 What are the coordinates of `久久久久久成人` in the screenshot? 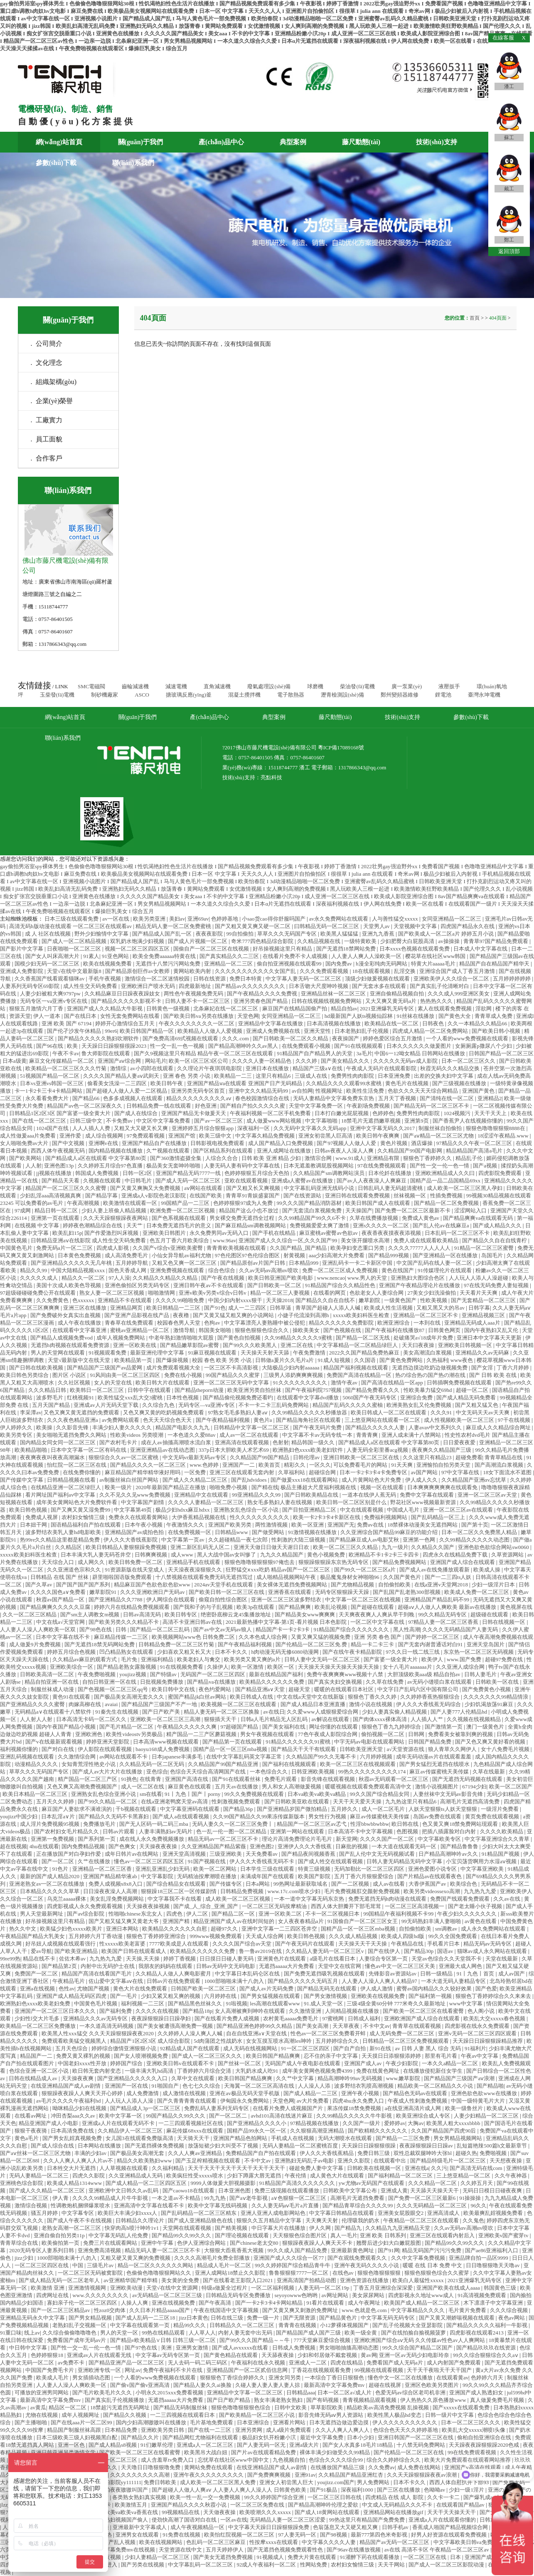 It's located at (39, 1278).